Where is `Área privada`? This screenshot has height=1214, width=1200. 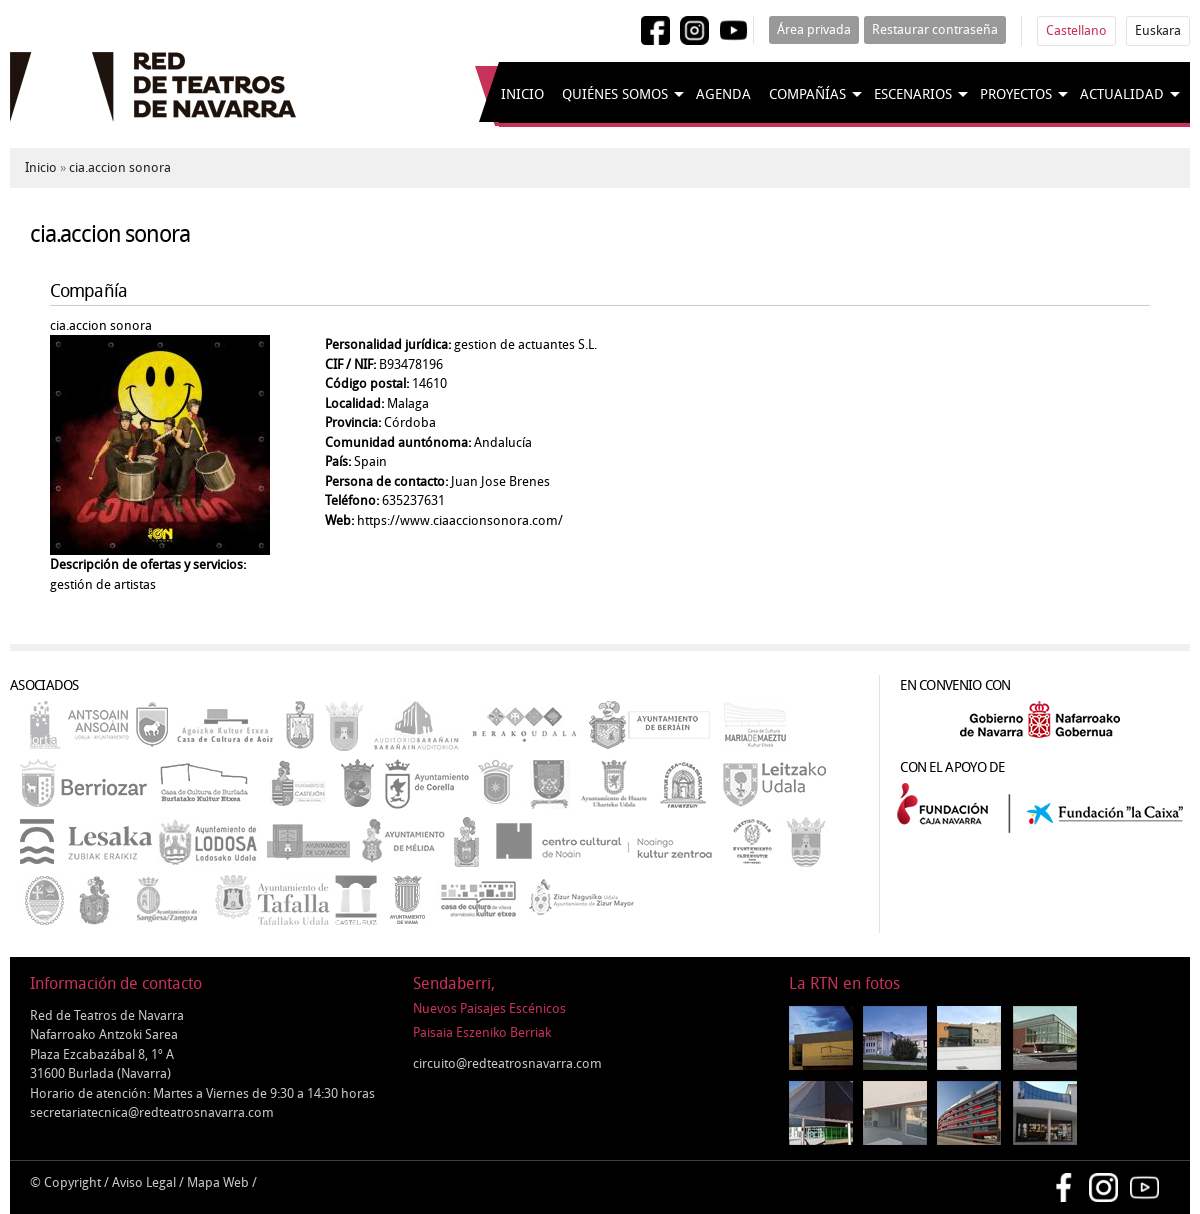 Área privada is located at coordinates (814, 29).